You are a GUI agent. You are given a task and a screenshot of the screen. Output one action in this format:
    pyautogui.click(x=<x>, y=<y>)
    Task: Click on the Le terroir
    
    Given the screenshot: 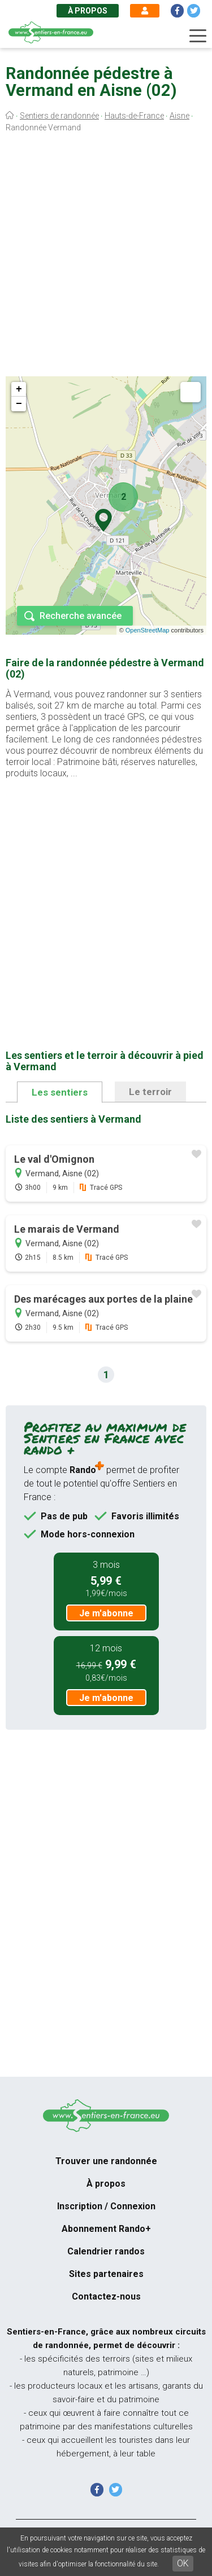 What is the action you would take?
    pyautogui.click(x=150, y=1091)
    